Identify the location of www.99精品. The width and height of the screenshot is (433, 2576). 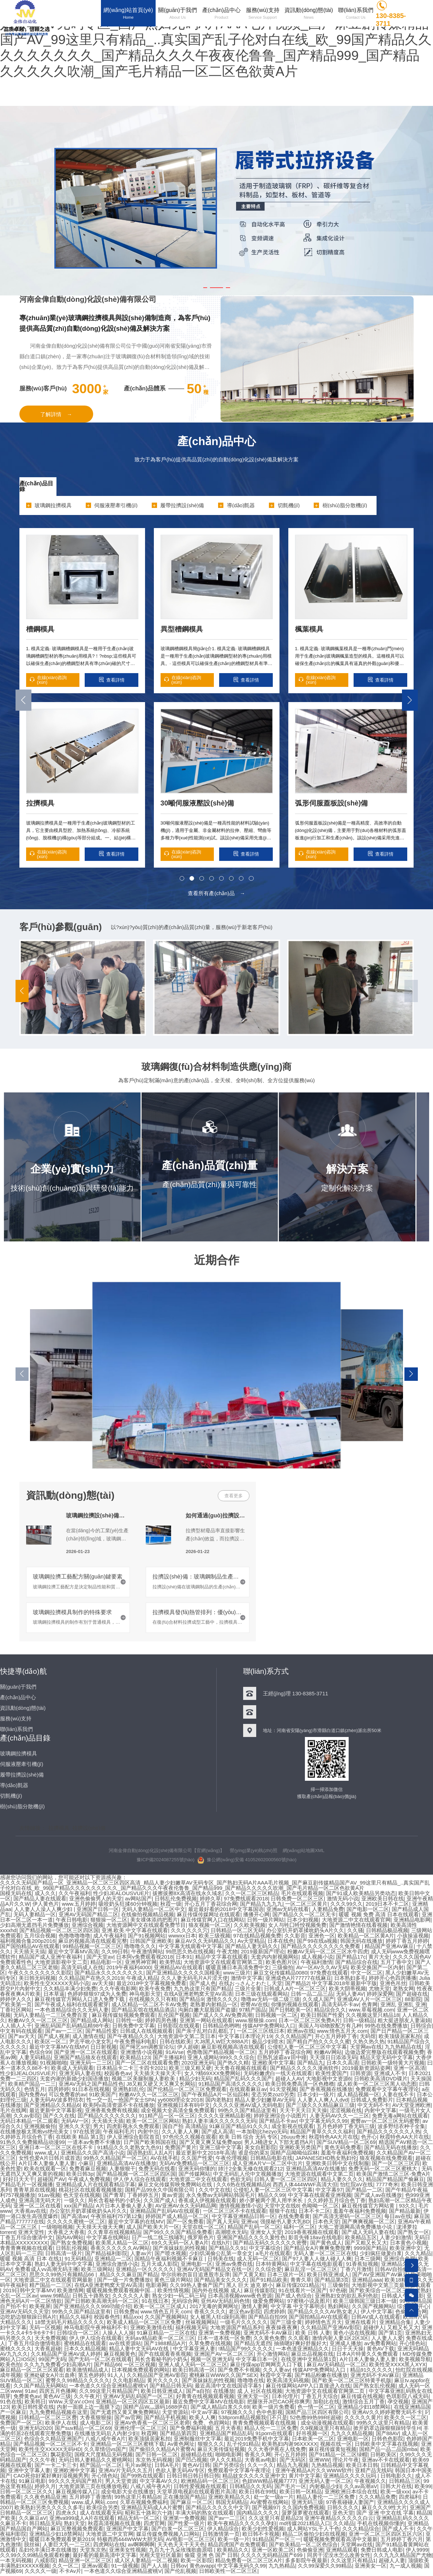
(55, 2296).